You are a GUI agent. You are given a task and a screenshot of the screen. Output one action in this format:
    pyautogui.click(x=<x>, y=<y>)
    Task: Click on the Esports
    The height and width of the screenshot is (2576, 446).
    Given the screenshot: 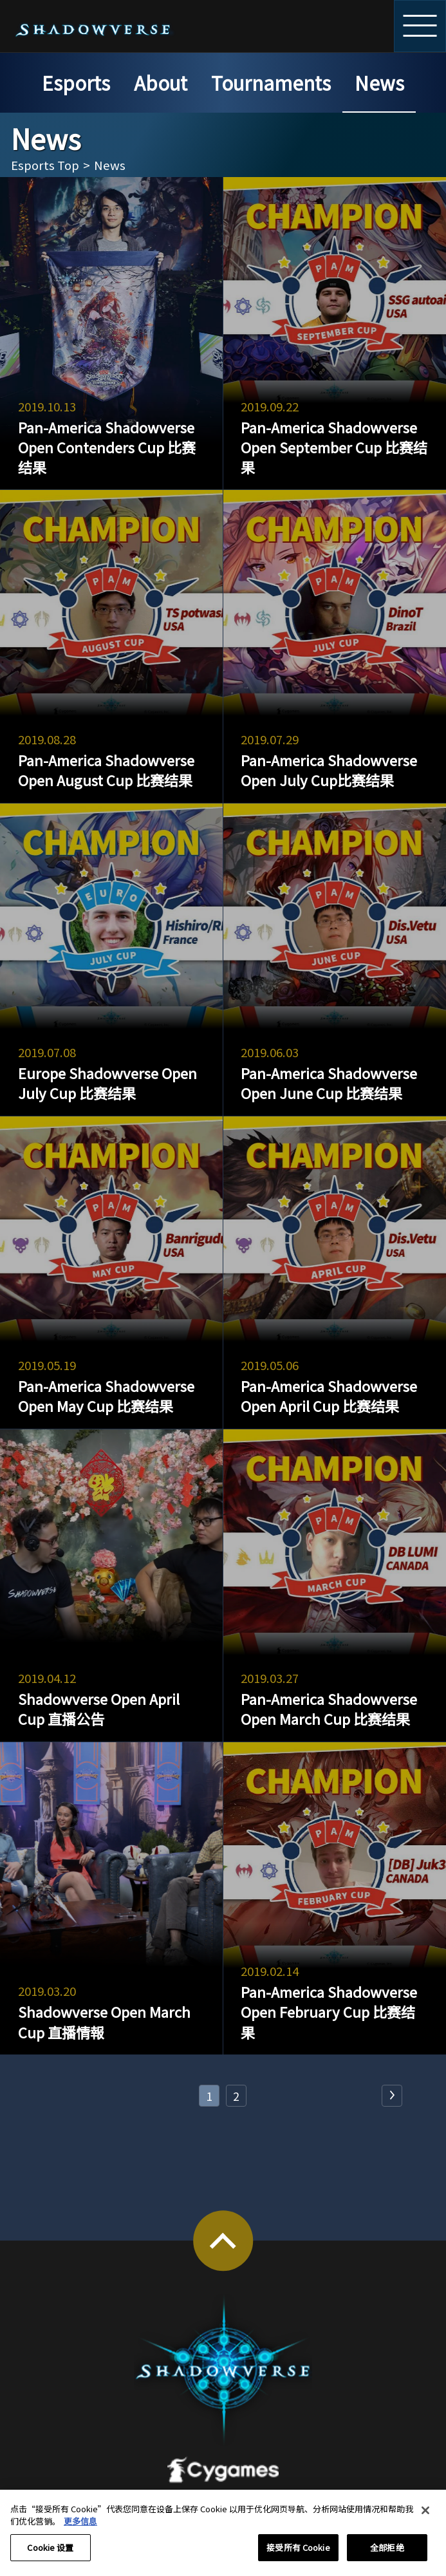 What is the action you would take?
    pyautogui.click(x=76, y=83)
    